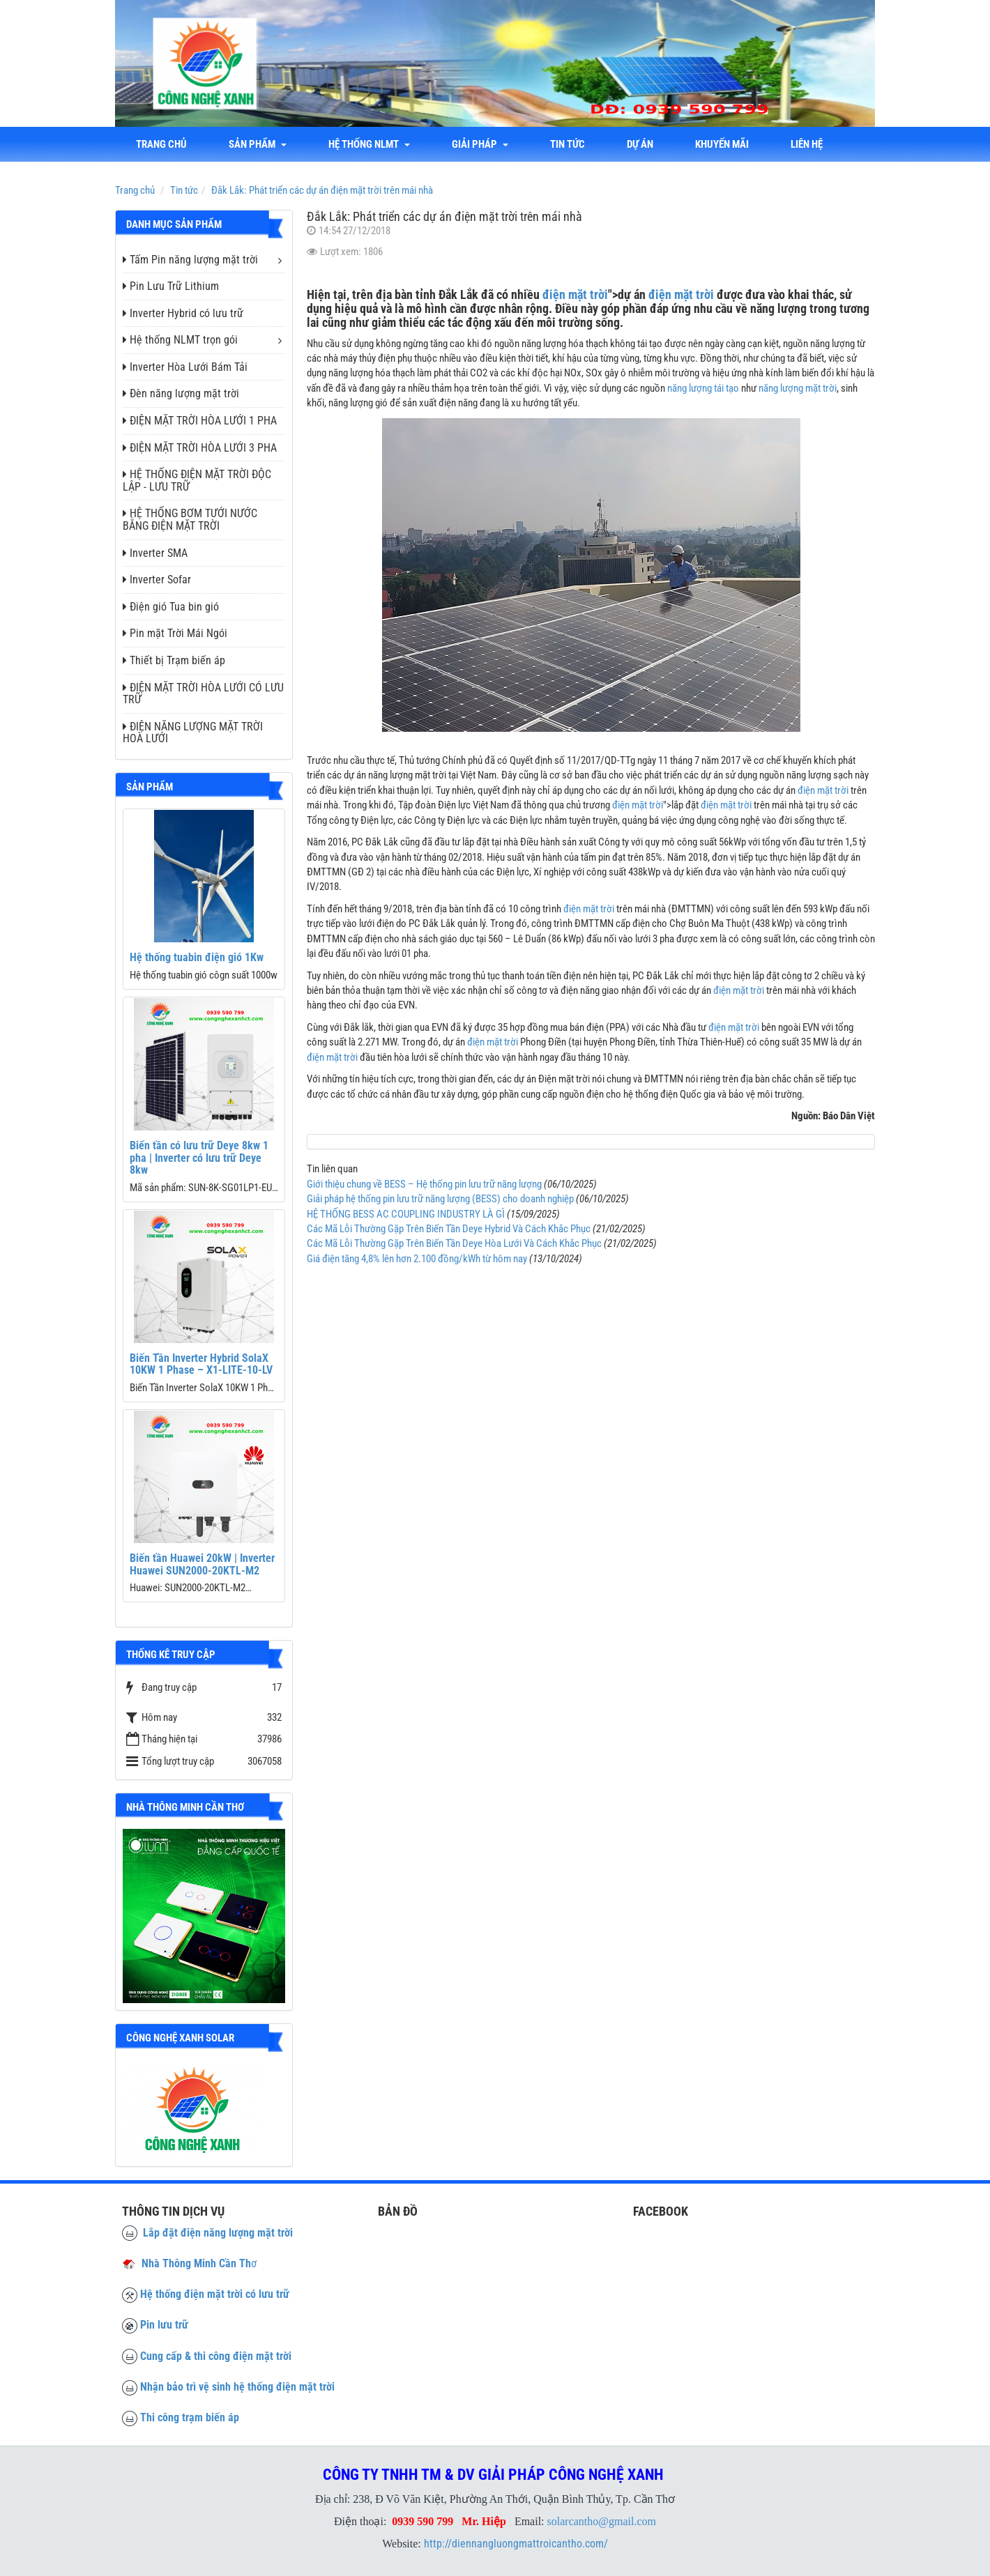  I want to click on Tấm Pin năng lượng mặt trời, so click(190, 259).